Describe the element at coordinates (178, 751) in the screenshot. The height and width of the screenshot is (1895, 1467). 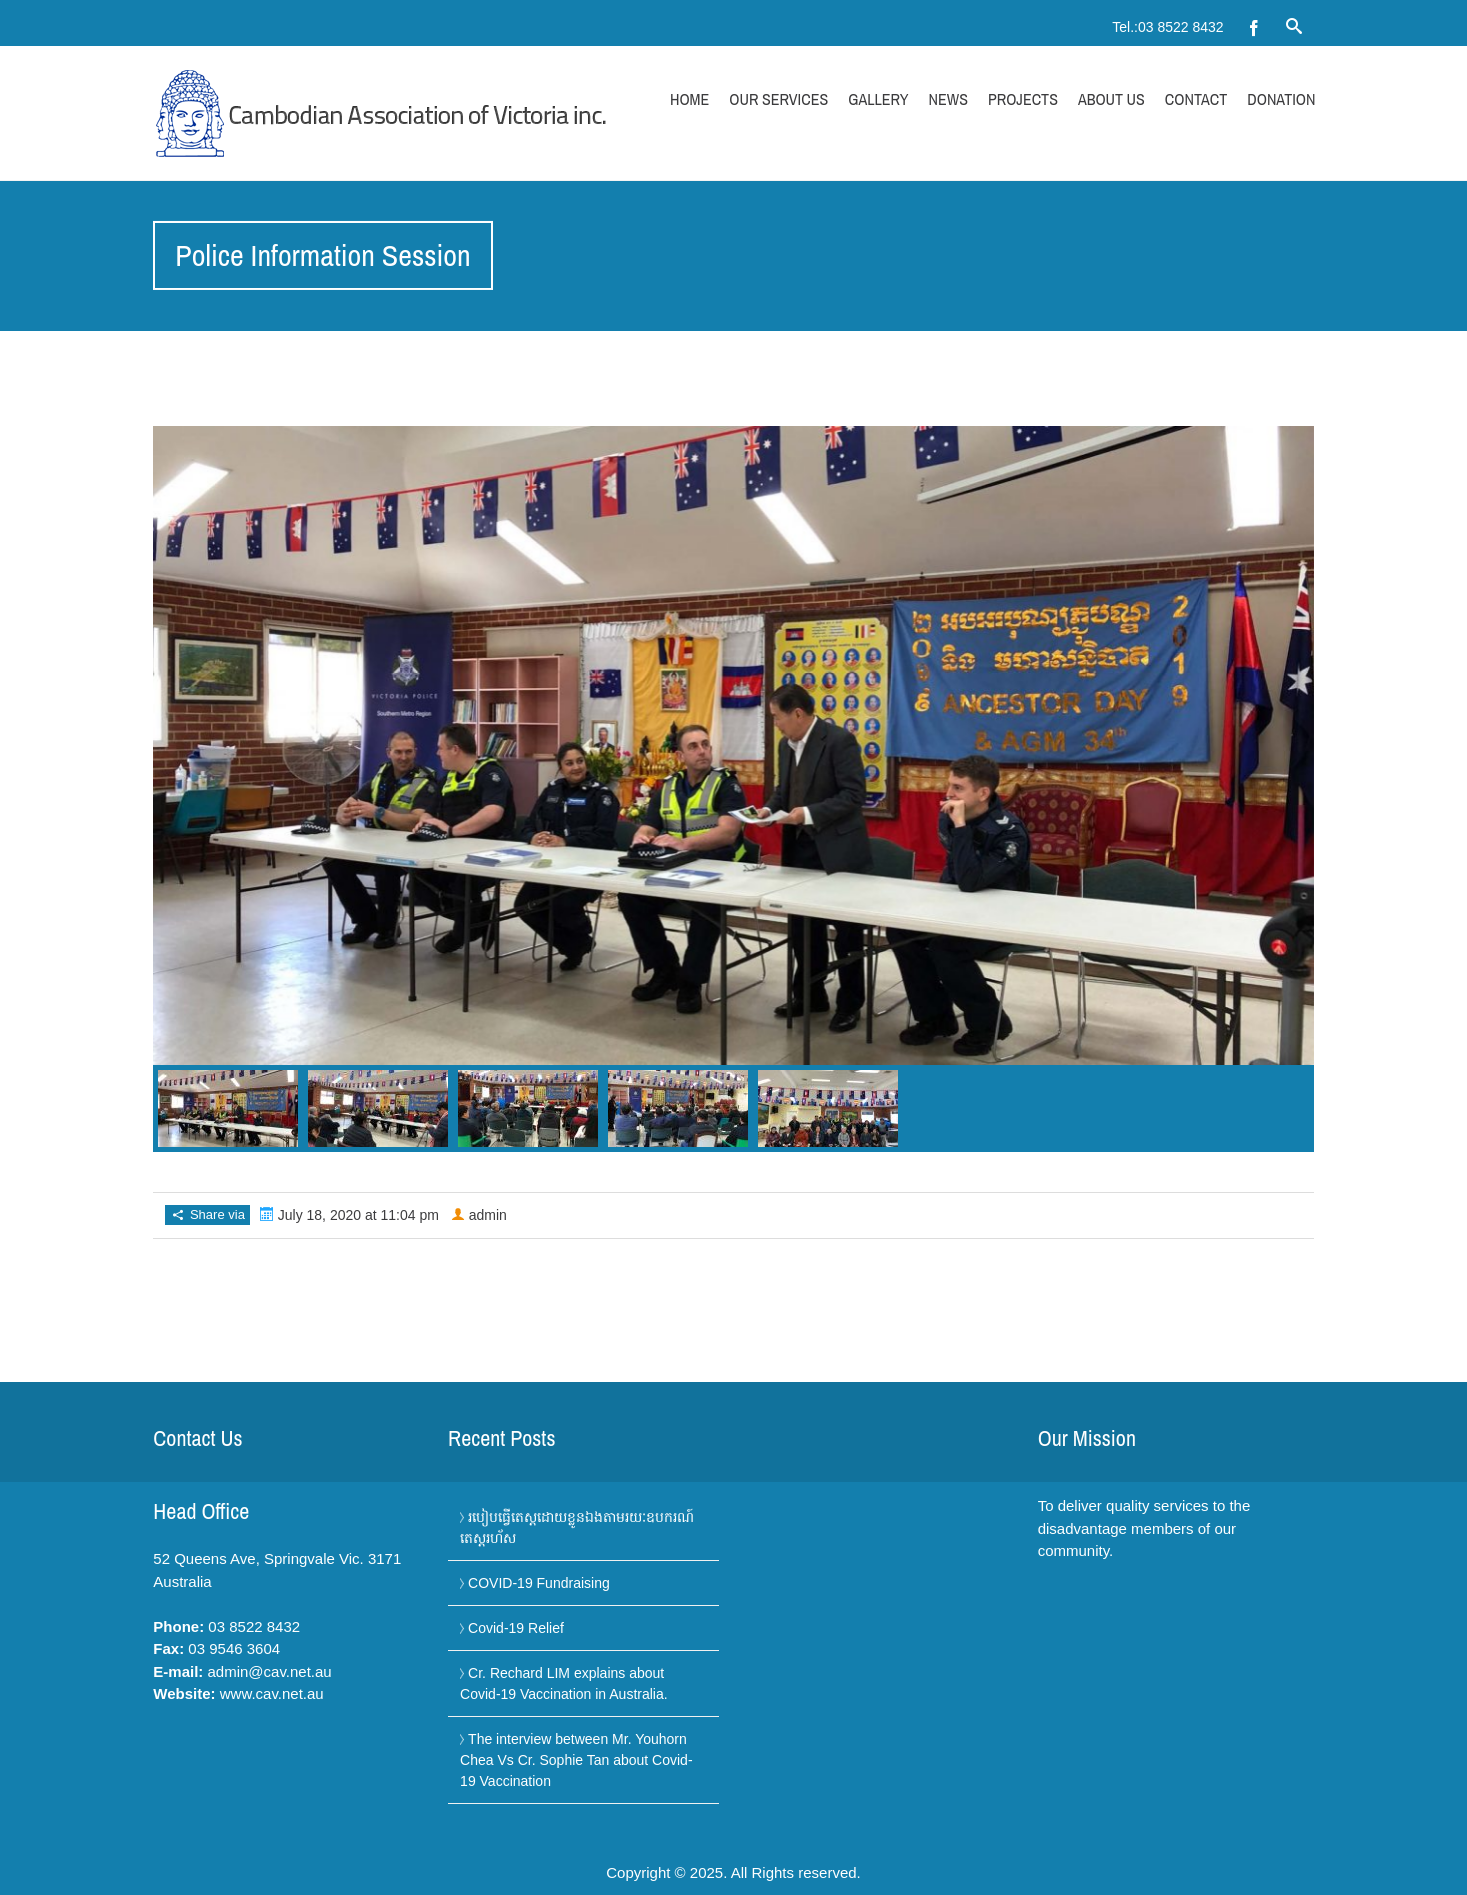
I see `Previous` at that location.